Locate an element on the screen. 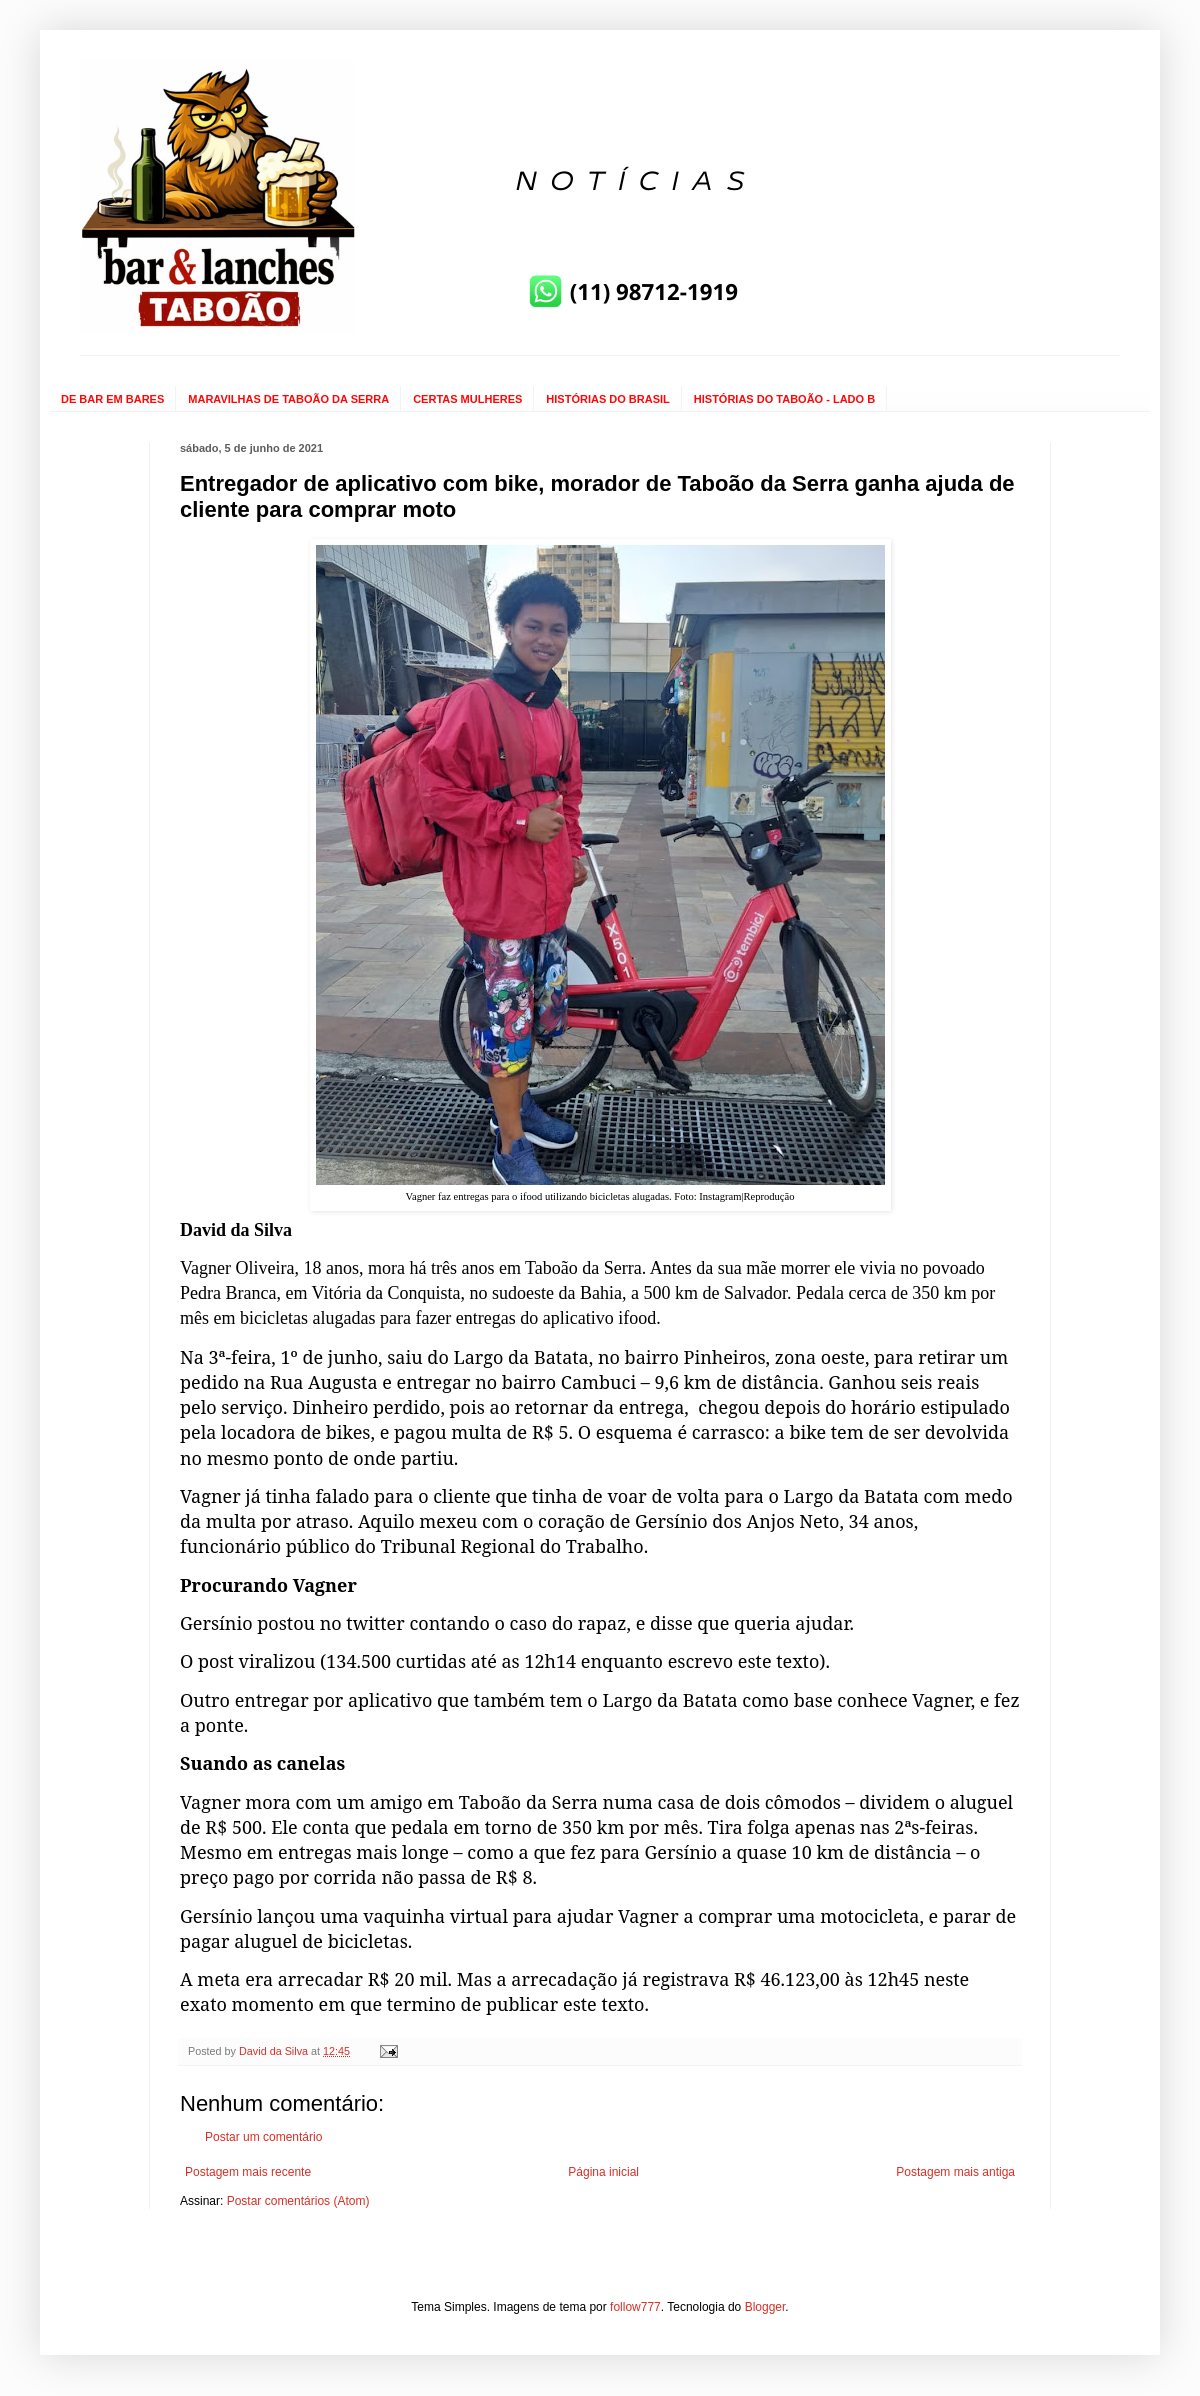  HISTÓRIAS DO TABOÃO - LADO B is located at coordinates (784, 399).